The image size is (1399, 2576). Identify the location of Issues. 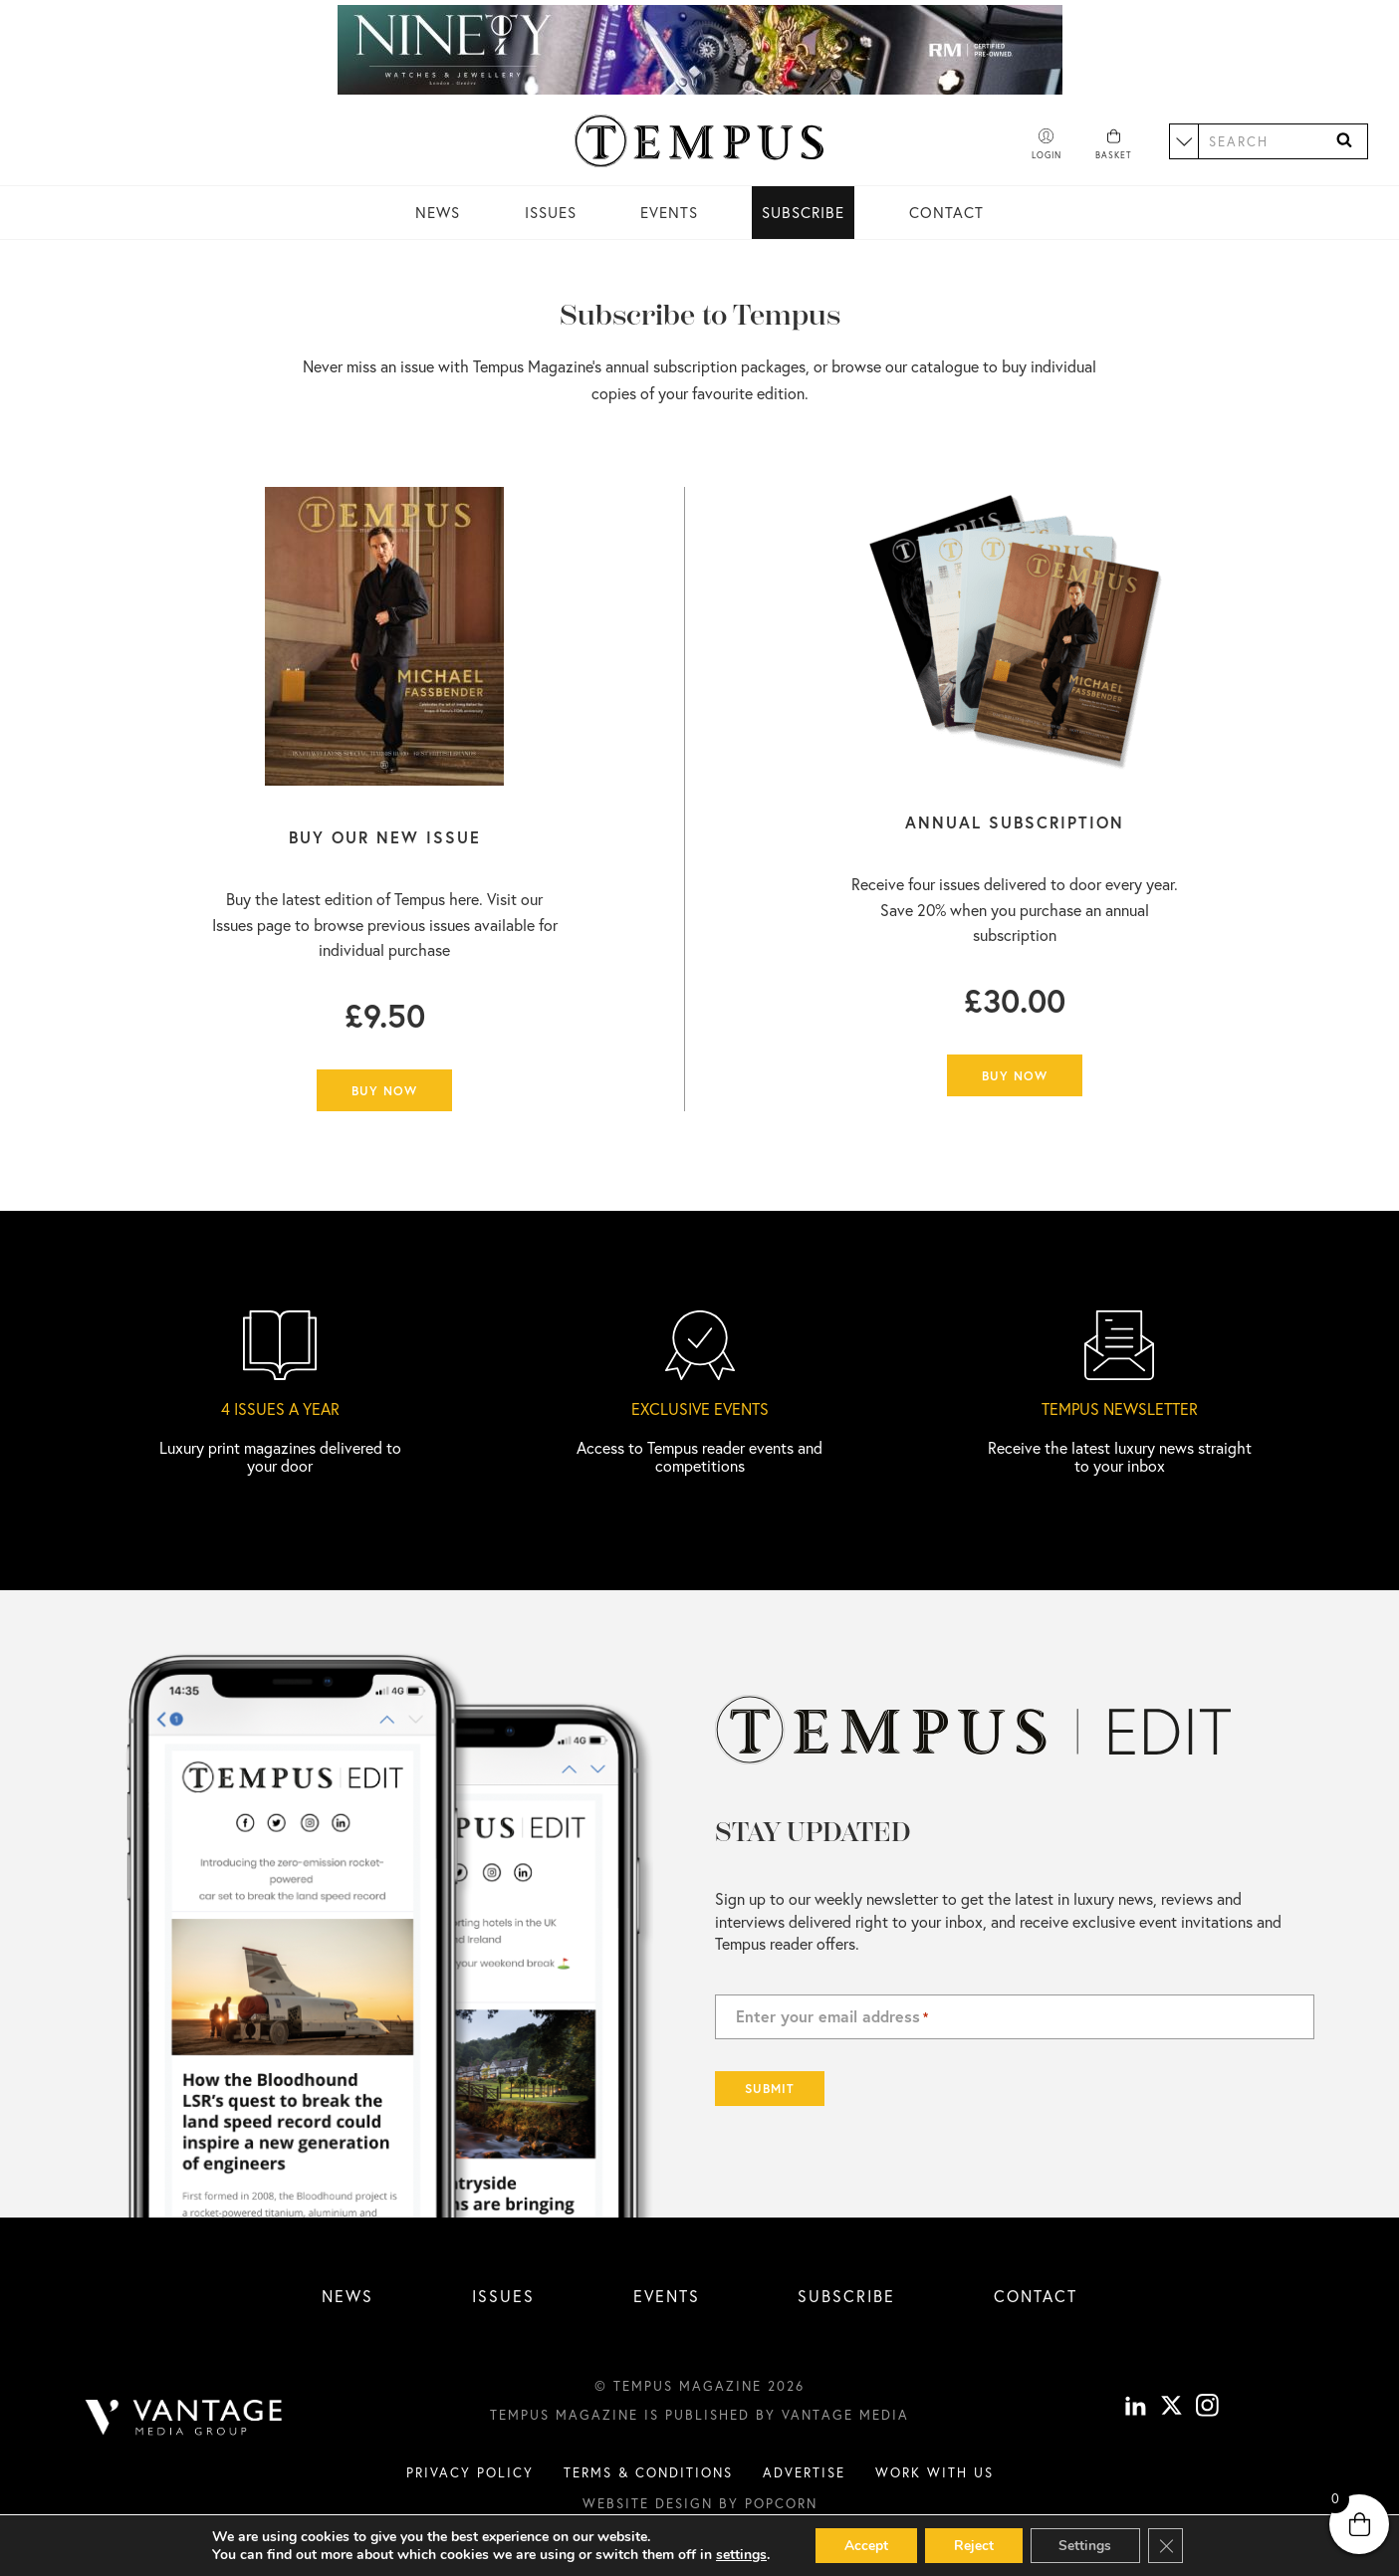
(551, 212).